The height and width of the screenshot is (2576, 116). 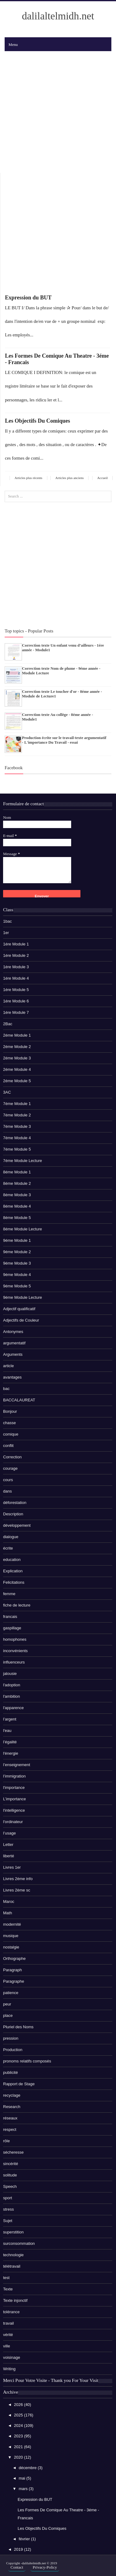 What do you see at coordinates (17, 1240) in the screenshot?
I see `9éme Module 1` at bounding box center [17, 1240].